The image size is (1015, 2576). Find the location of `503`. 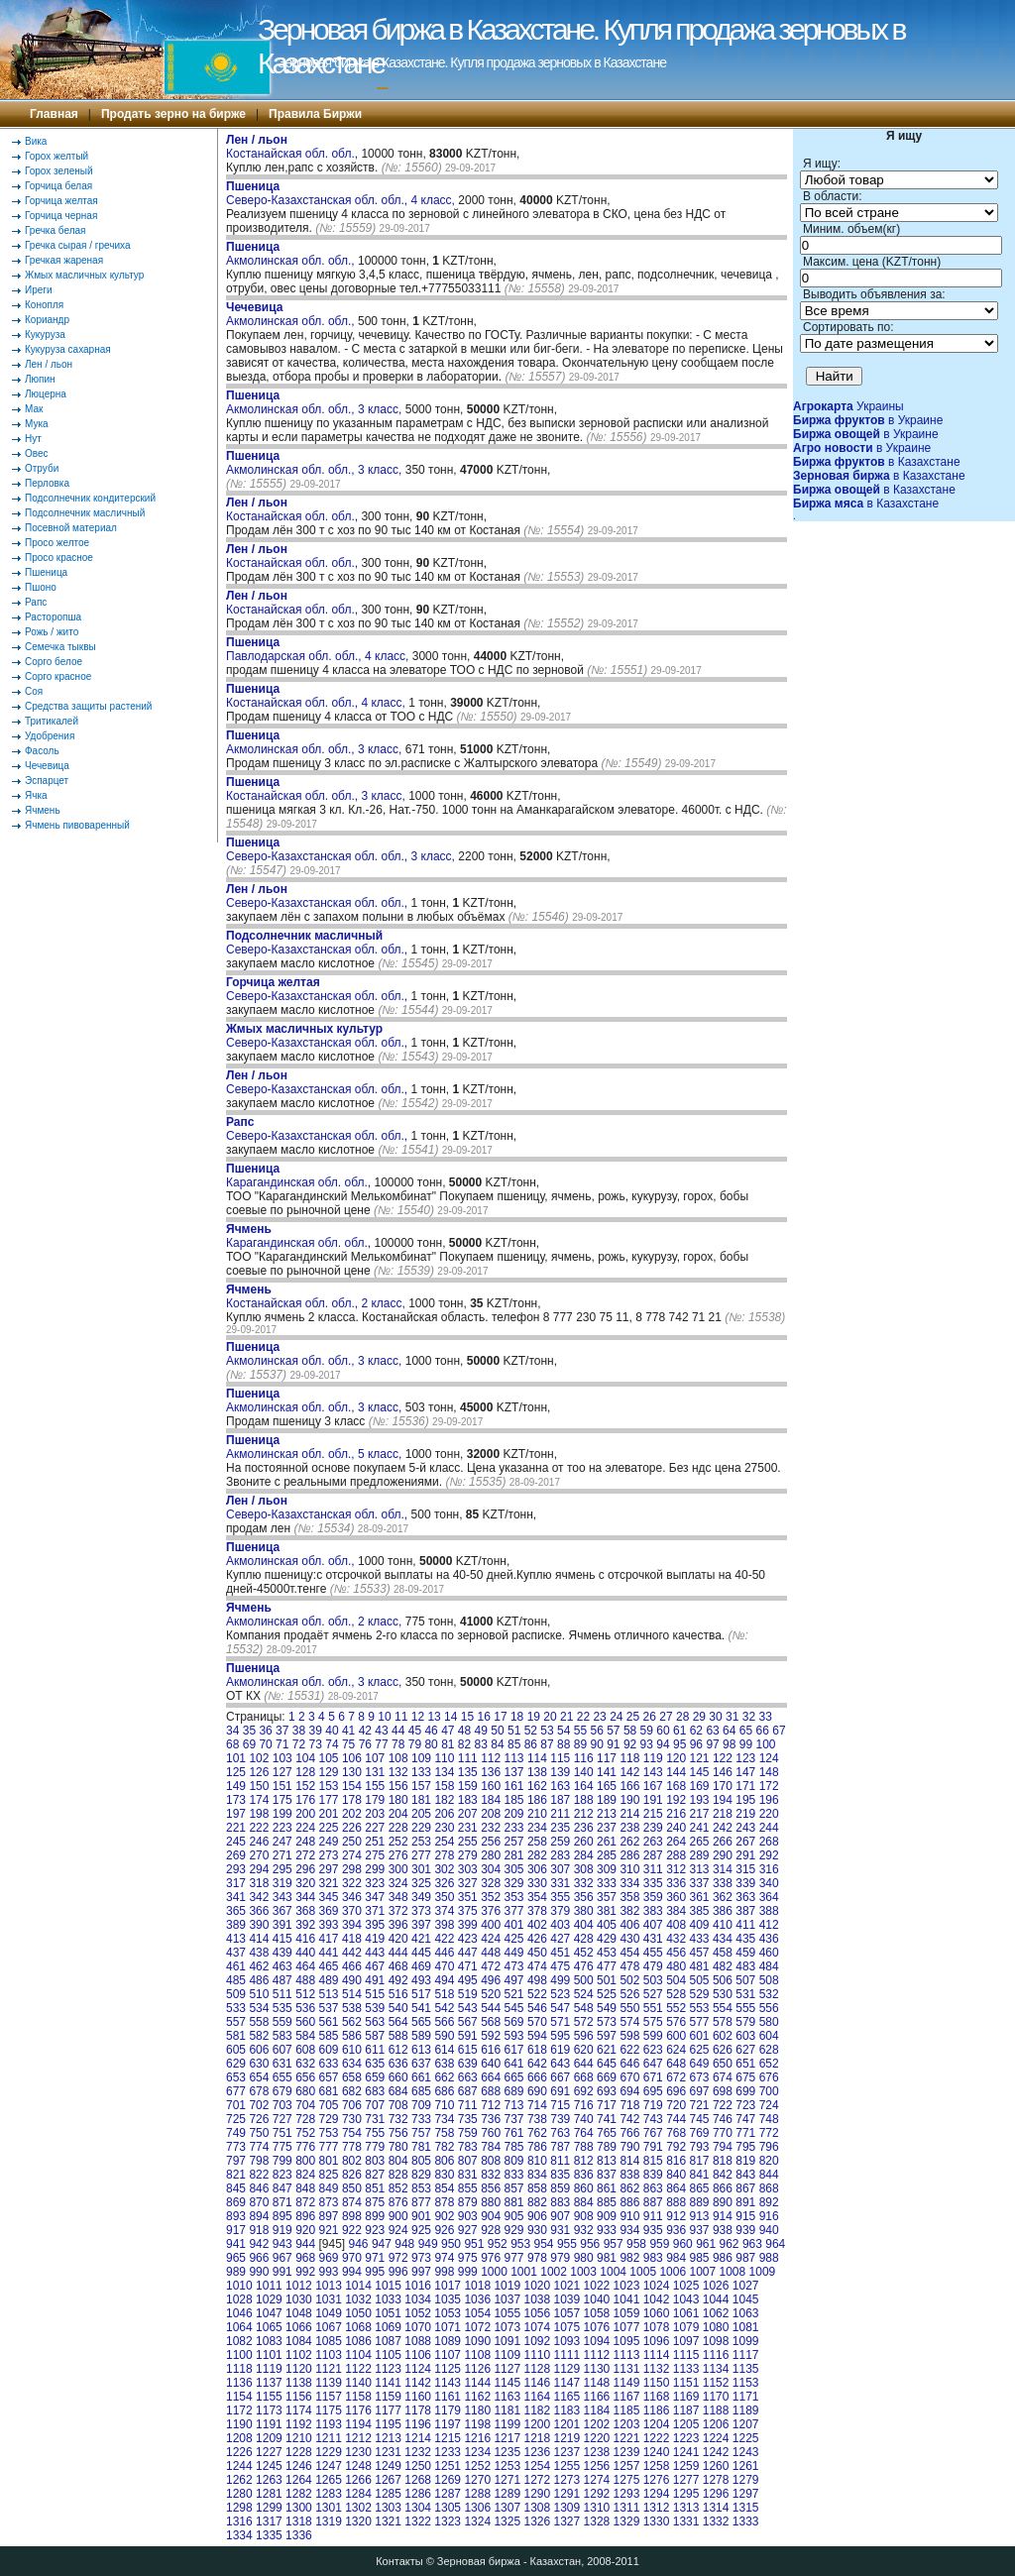

503 is located at coordinates (653, 1980).